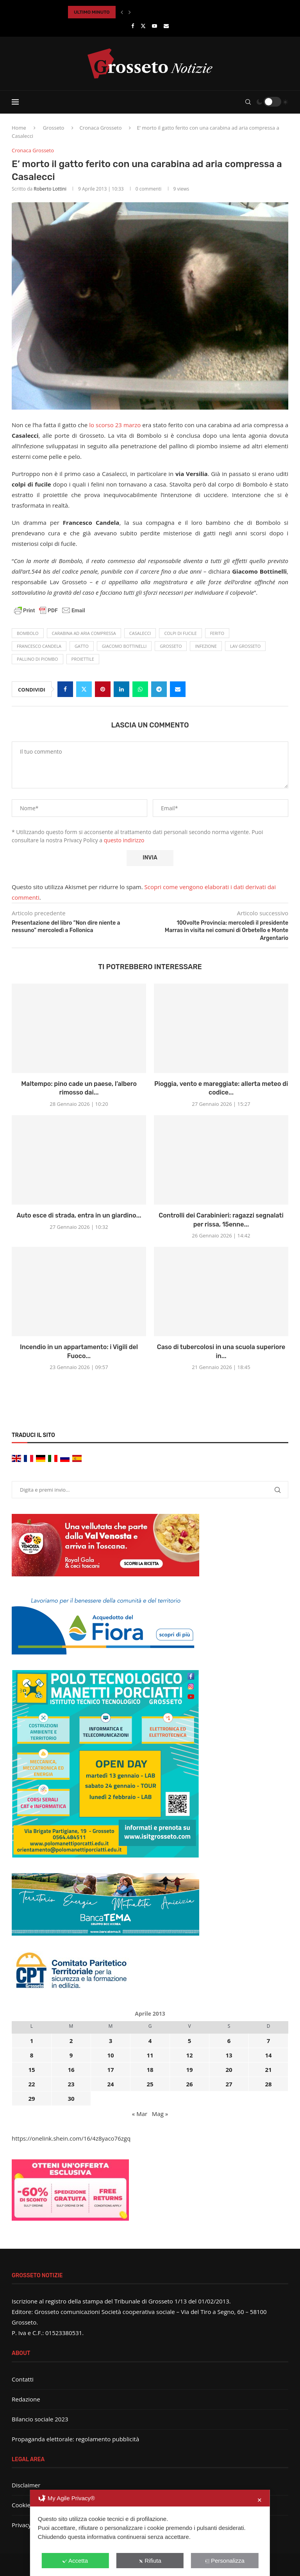  Describe the element at coordinates (140, 689) in the screenshot. I see `[Share on Whatsapp]` at that location.